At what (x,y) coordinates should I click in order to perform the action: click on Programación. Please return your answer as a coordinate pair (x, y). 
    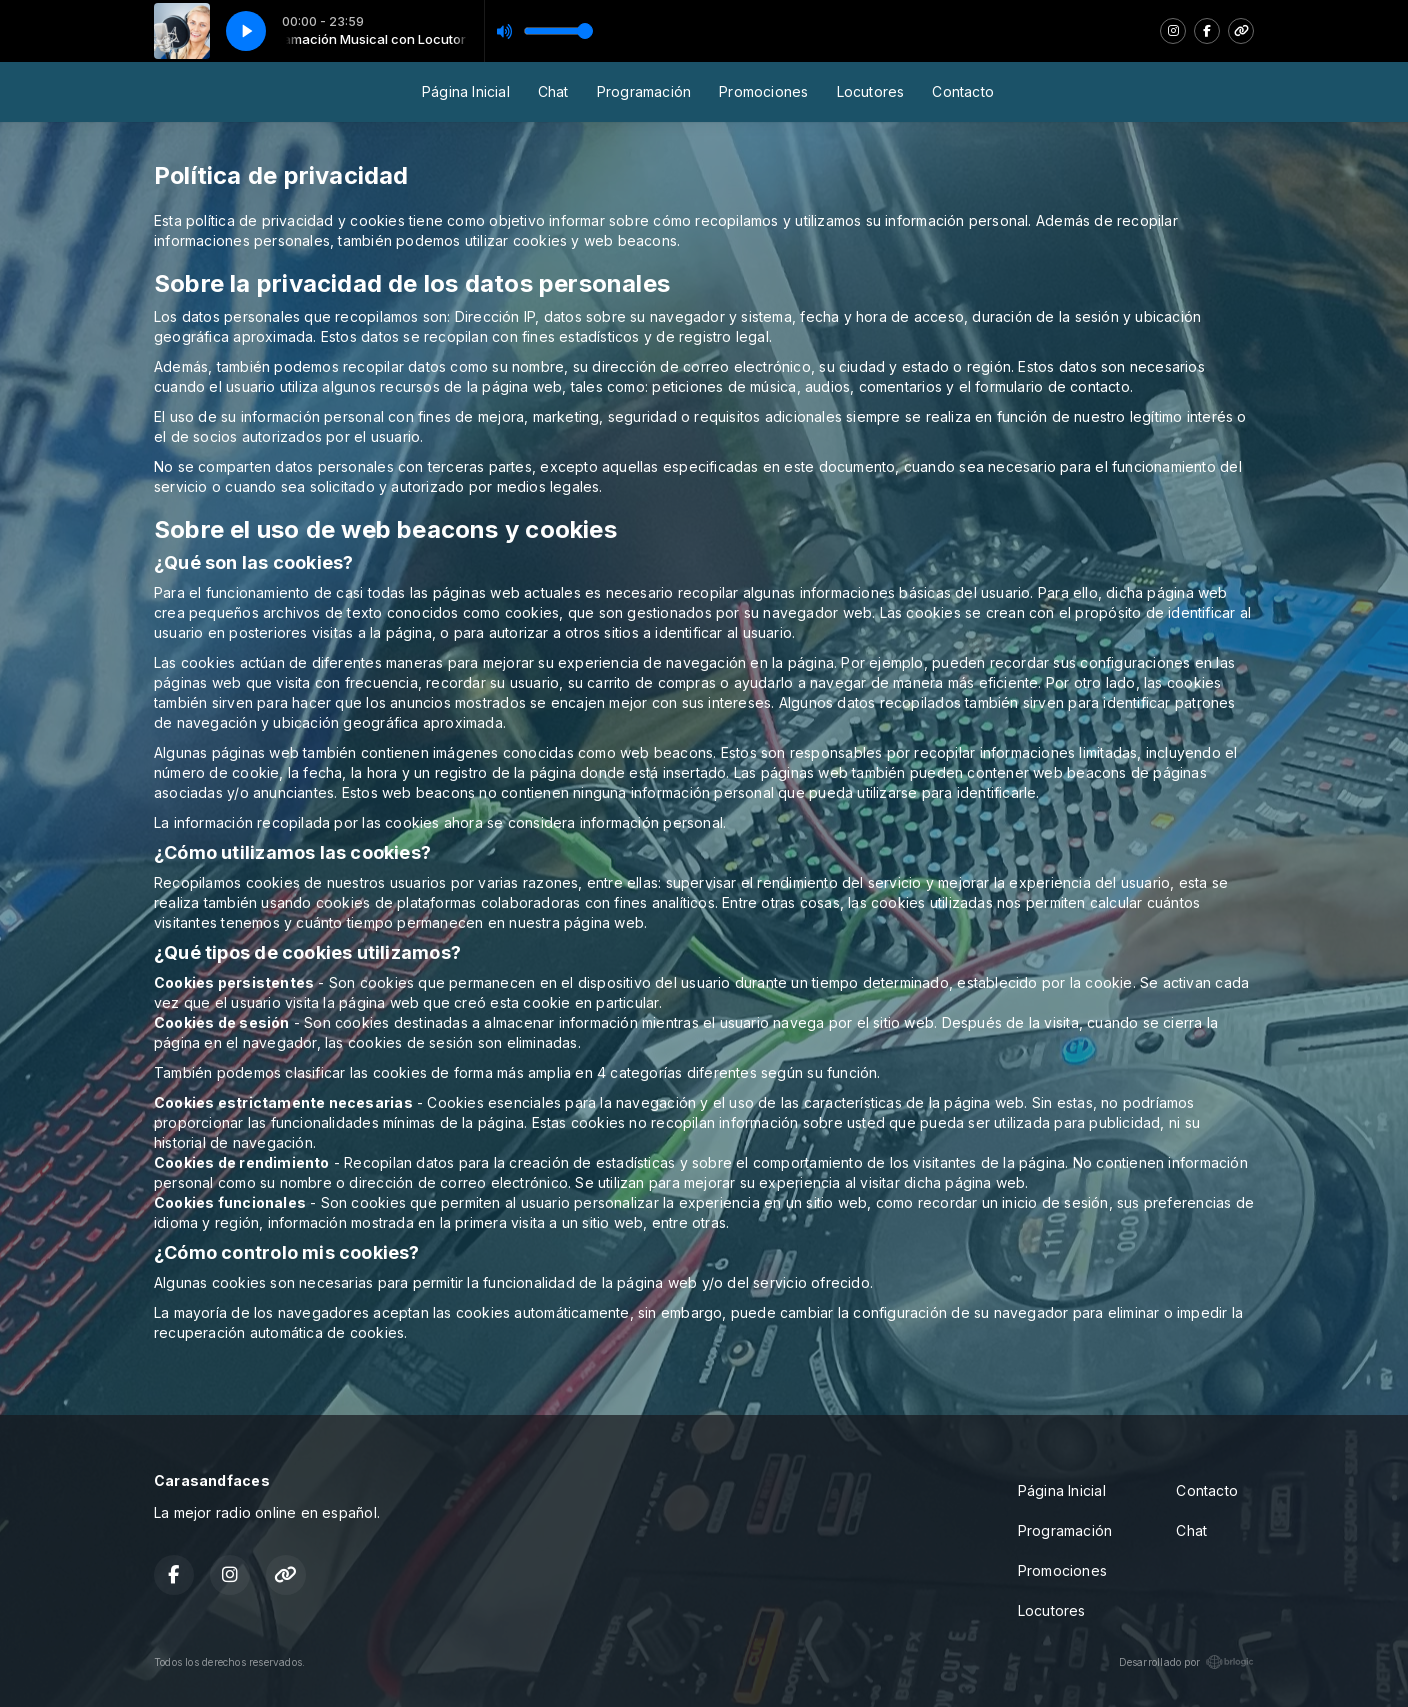
    Looking at the image, I should click on (644, 91).